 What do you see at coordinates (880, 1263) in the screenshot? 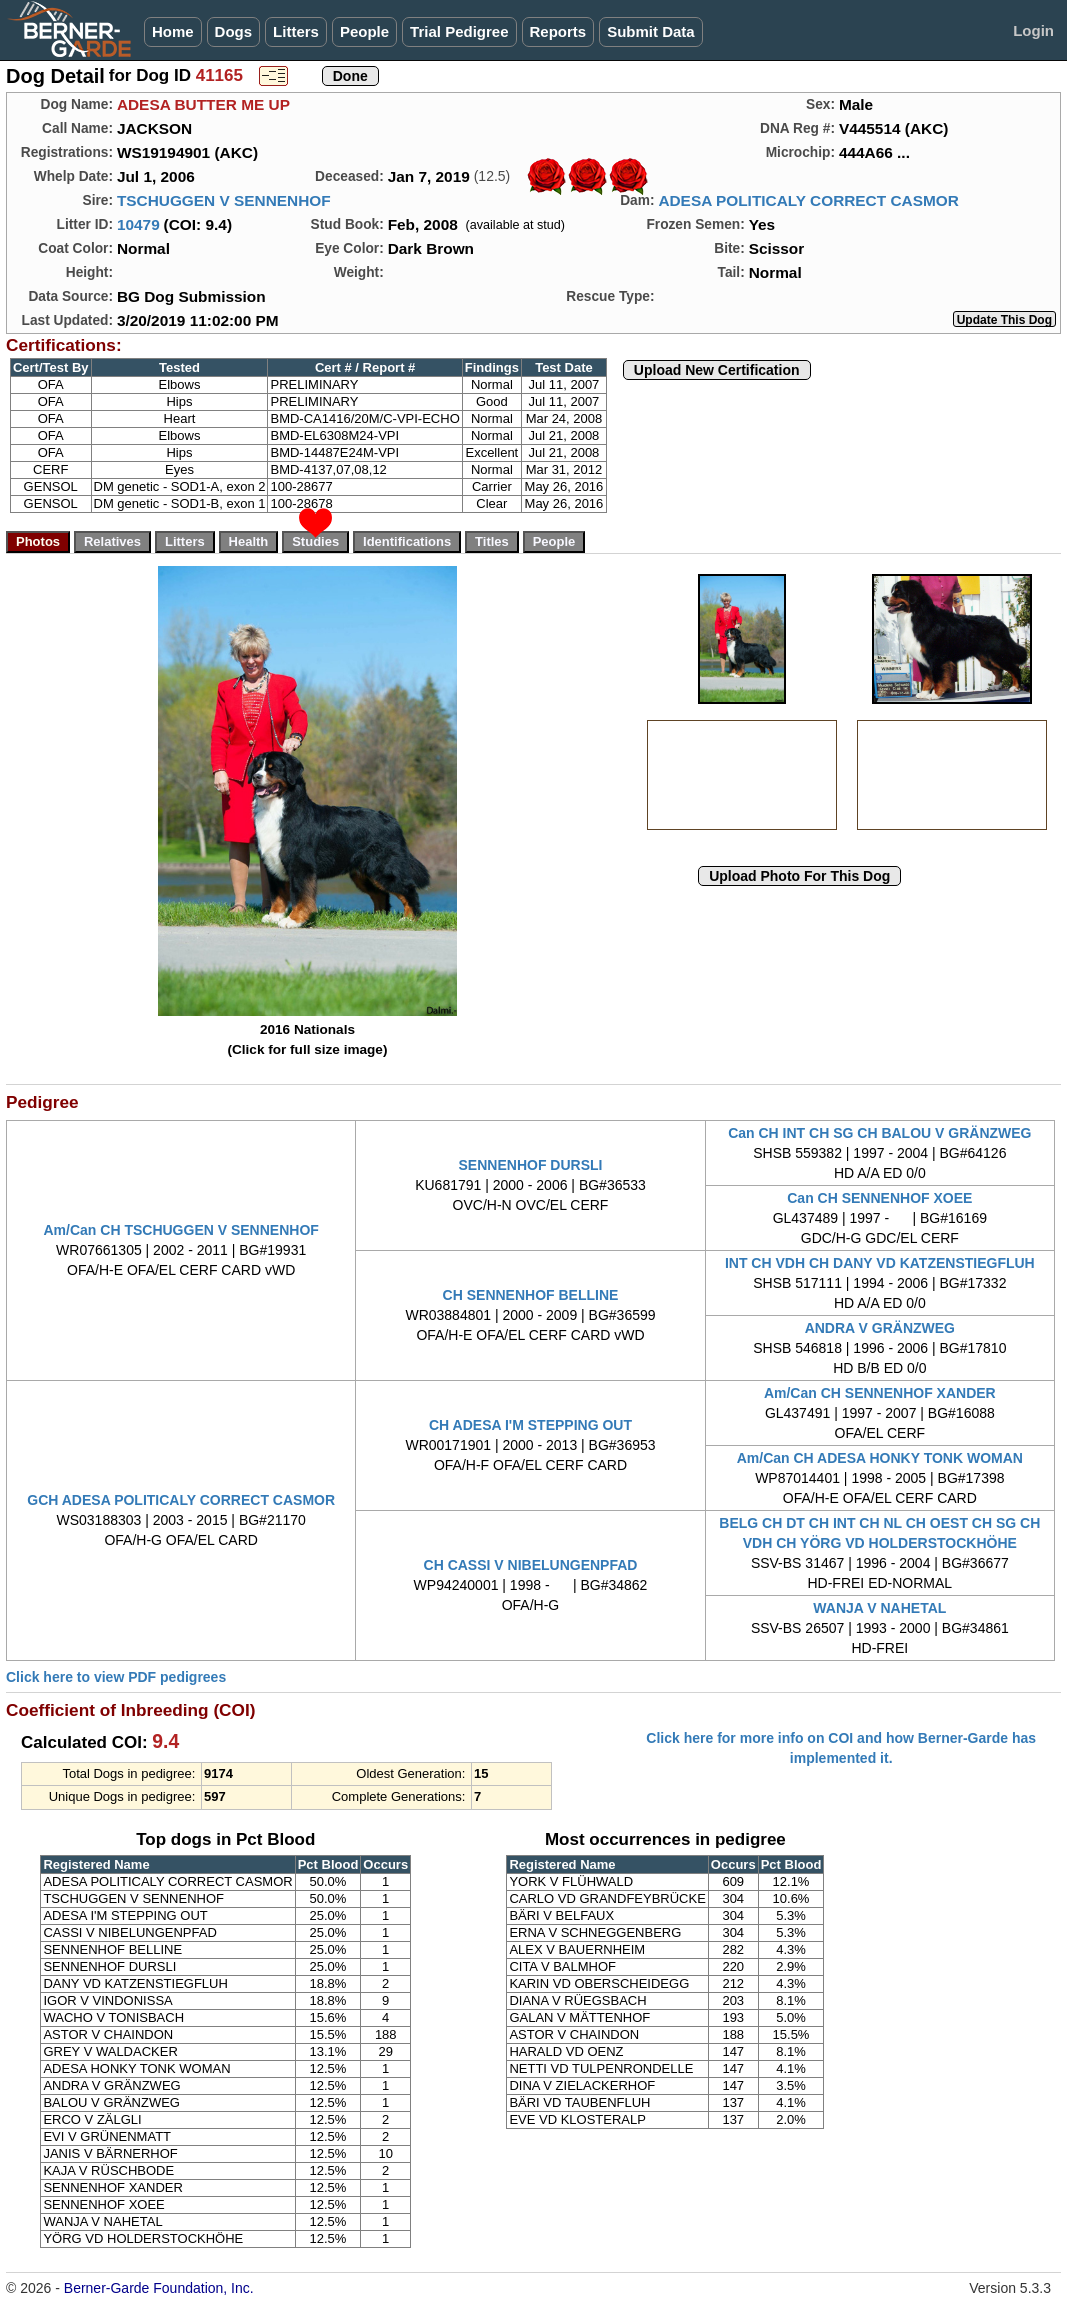
I see `INT CH VDH CH DANY VD KATZENSTIEGFLUH` at bounding box center [880, 1263].